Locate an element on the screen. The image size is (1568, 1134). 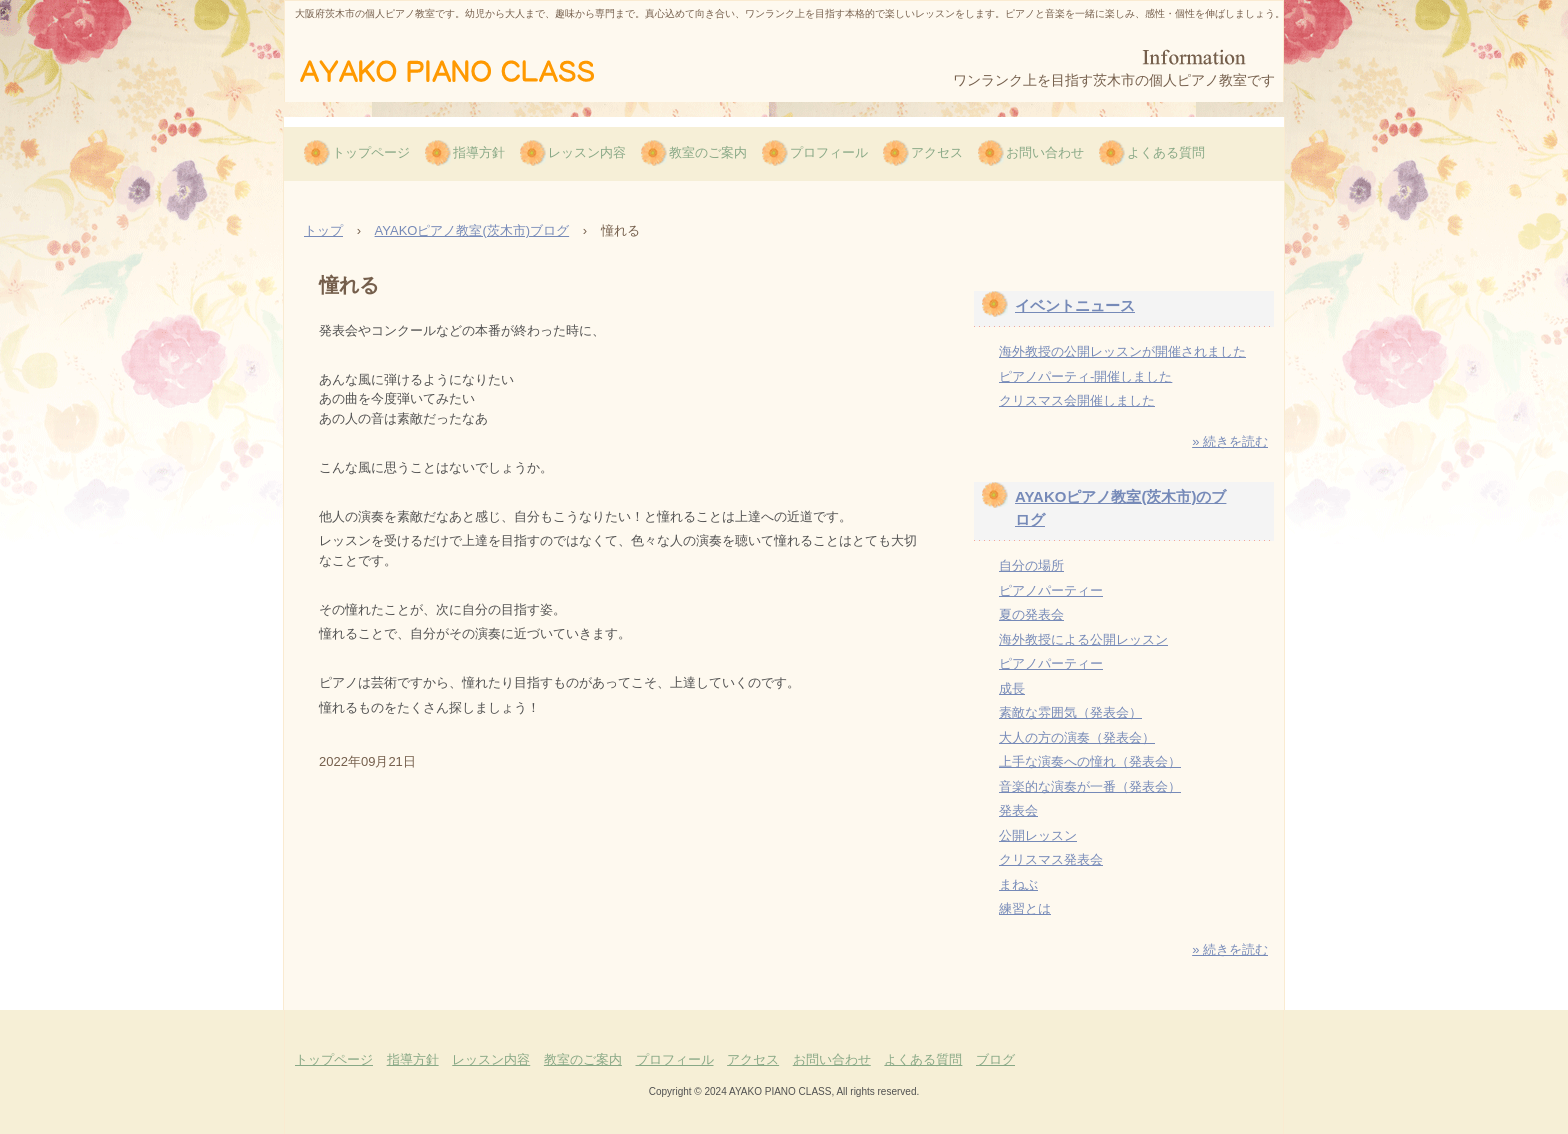
ブログ is located at coordinates (995, 1059).